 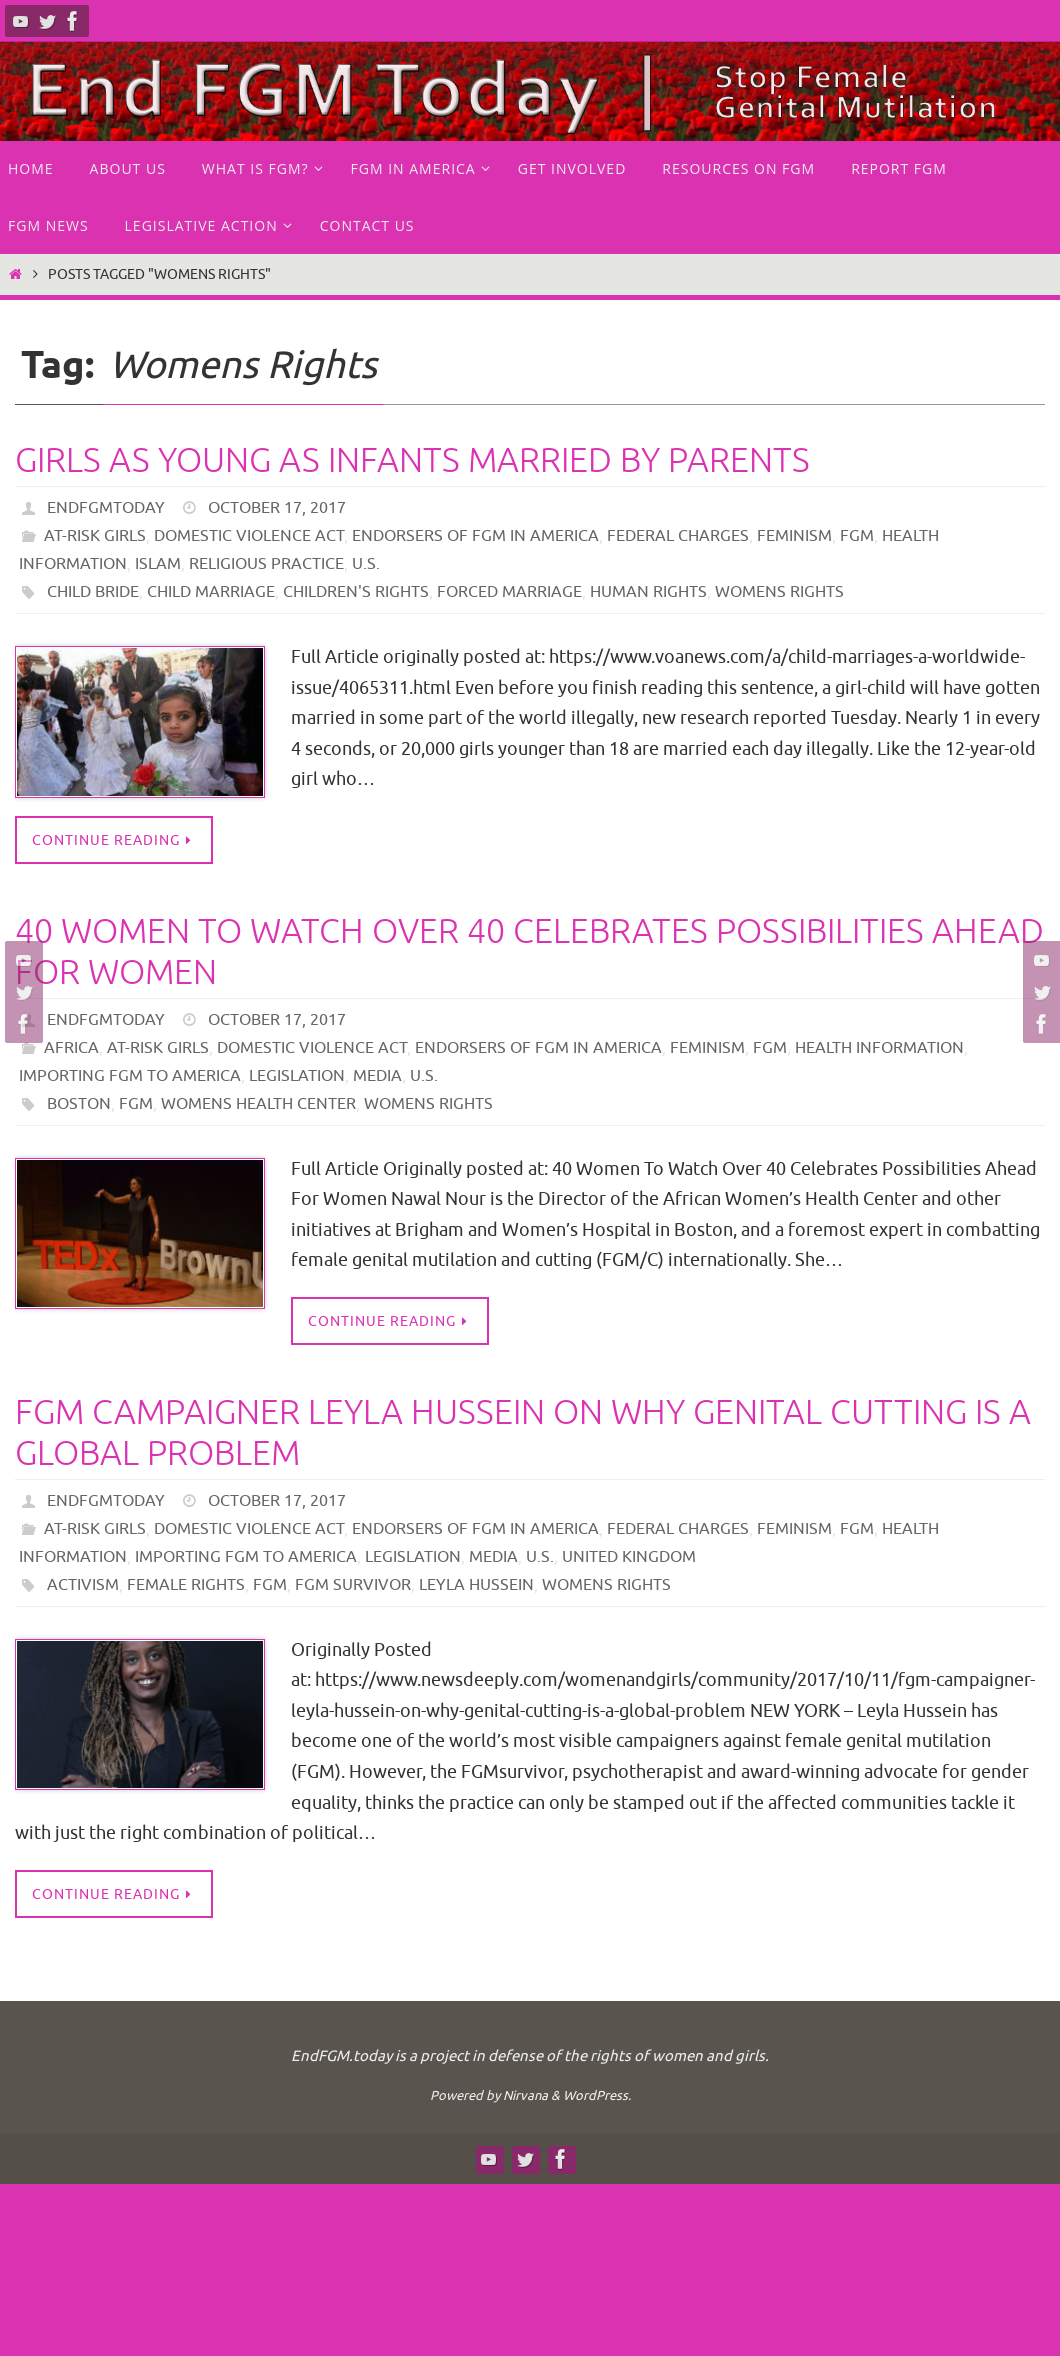 I want to click on Africa, so click(x=71, y=1048).